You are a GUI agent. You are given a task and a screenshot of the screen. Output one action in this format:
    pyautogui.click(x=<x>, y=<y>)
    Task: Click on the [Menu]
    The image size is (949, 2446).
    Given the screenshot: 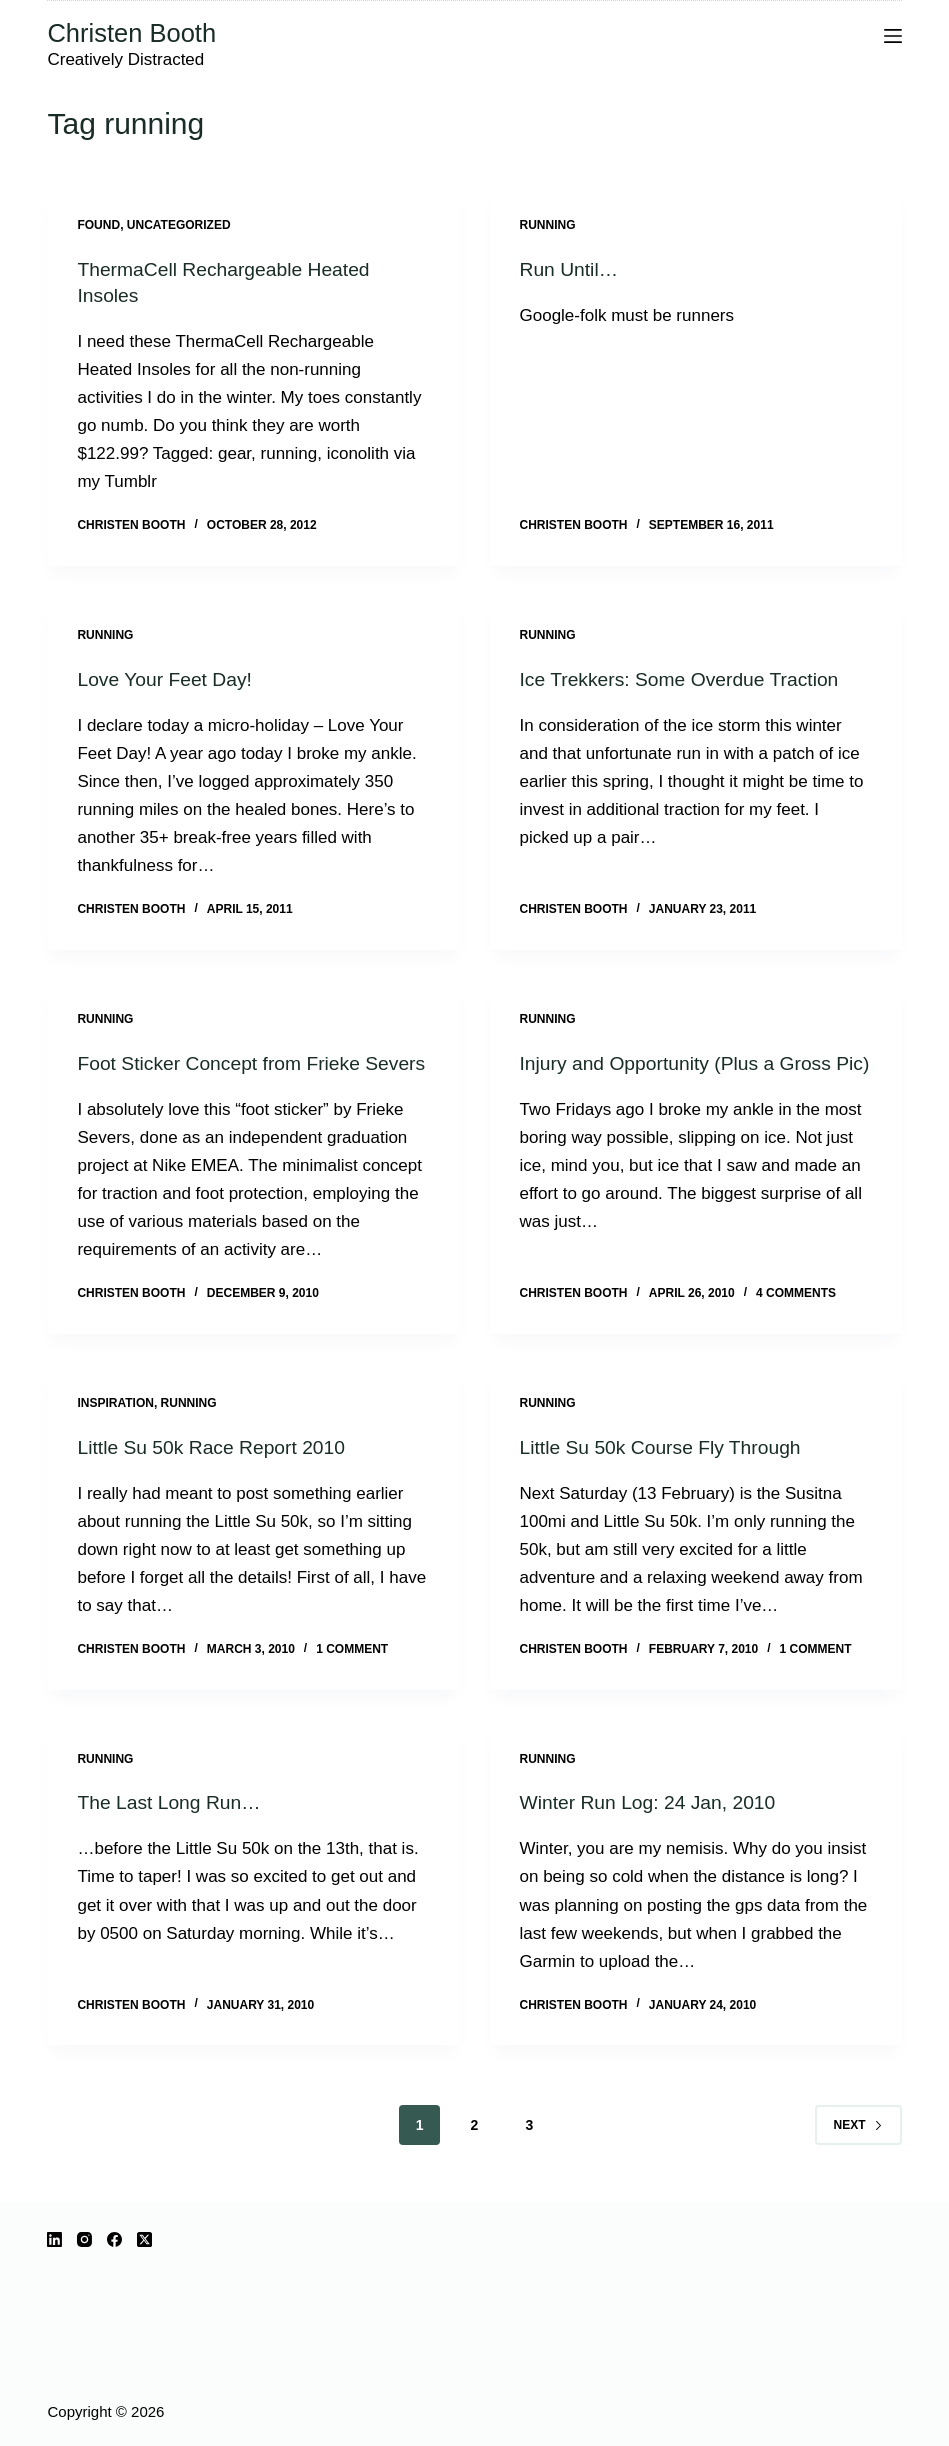 What is the action you would take?
    pyautogui.click(x=893, y=36)
    